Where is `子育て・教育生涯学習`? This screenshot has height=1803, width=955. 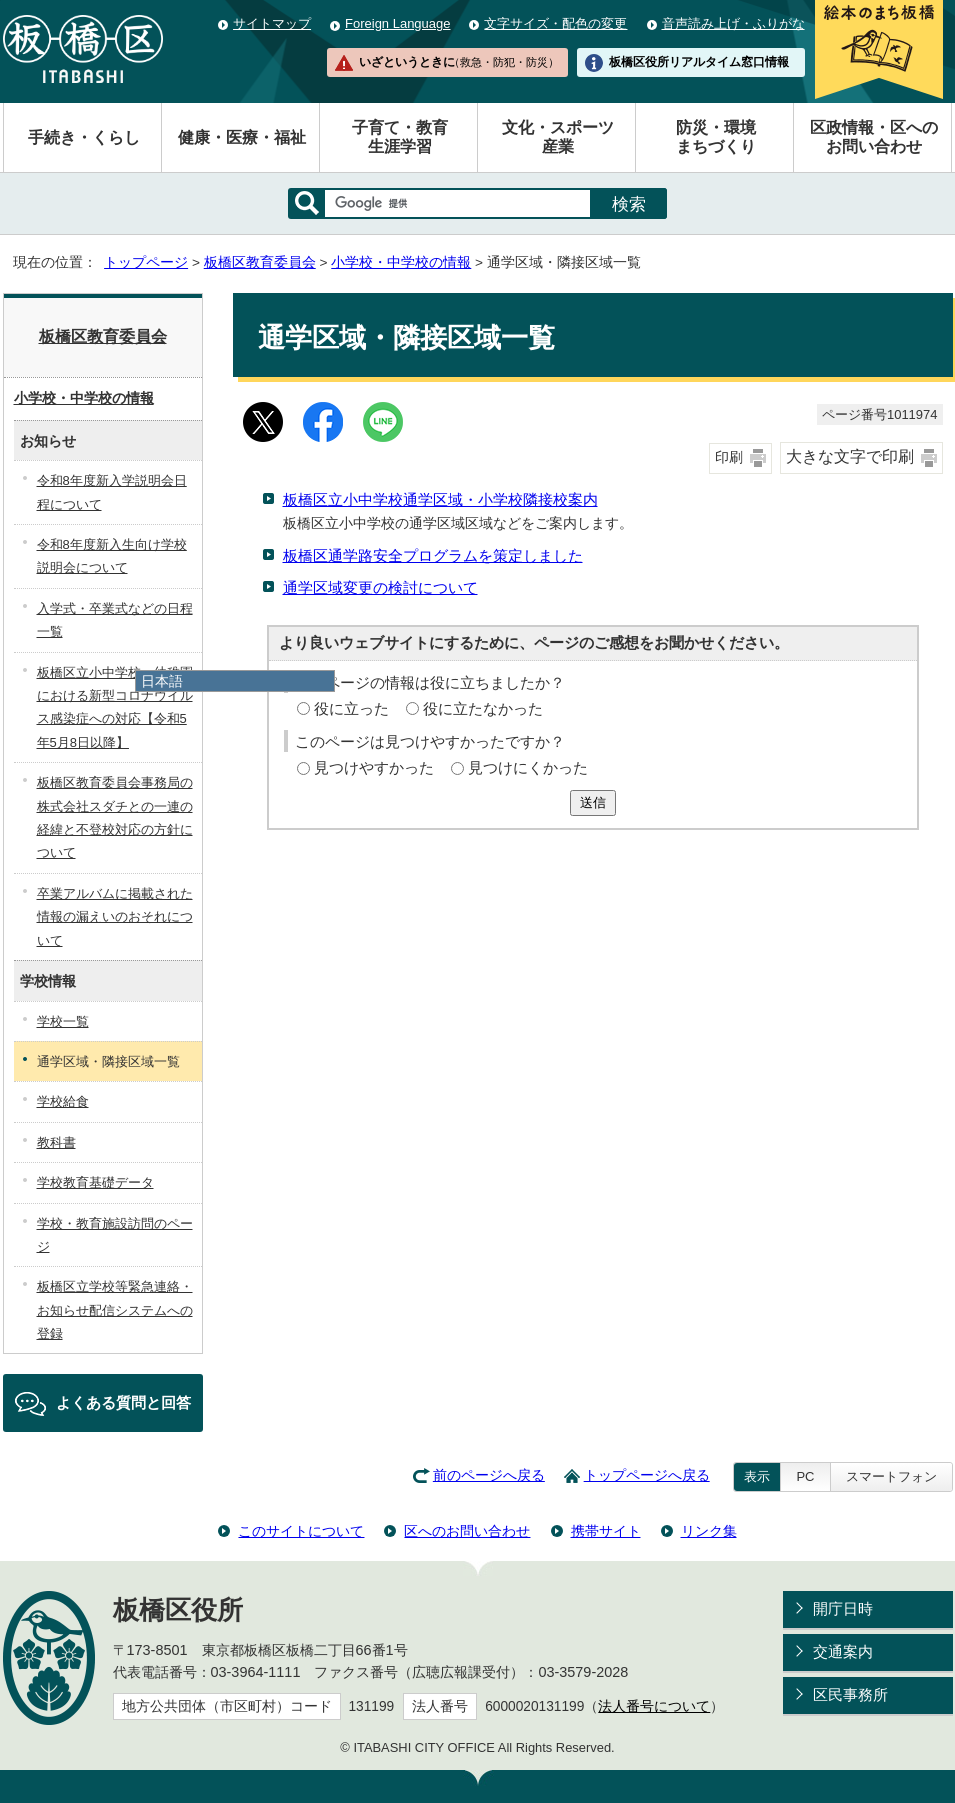 子育て・教育生涯学習 is located at coordinates (400, 137).